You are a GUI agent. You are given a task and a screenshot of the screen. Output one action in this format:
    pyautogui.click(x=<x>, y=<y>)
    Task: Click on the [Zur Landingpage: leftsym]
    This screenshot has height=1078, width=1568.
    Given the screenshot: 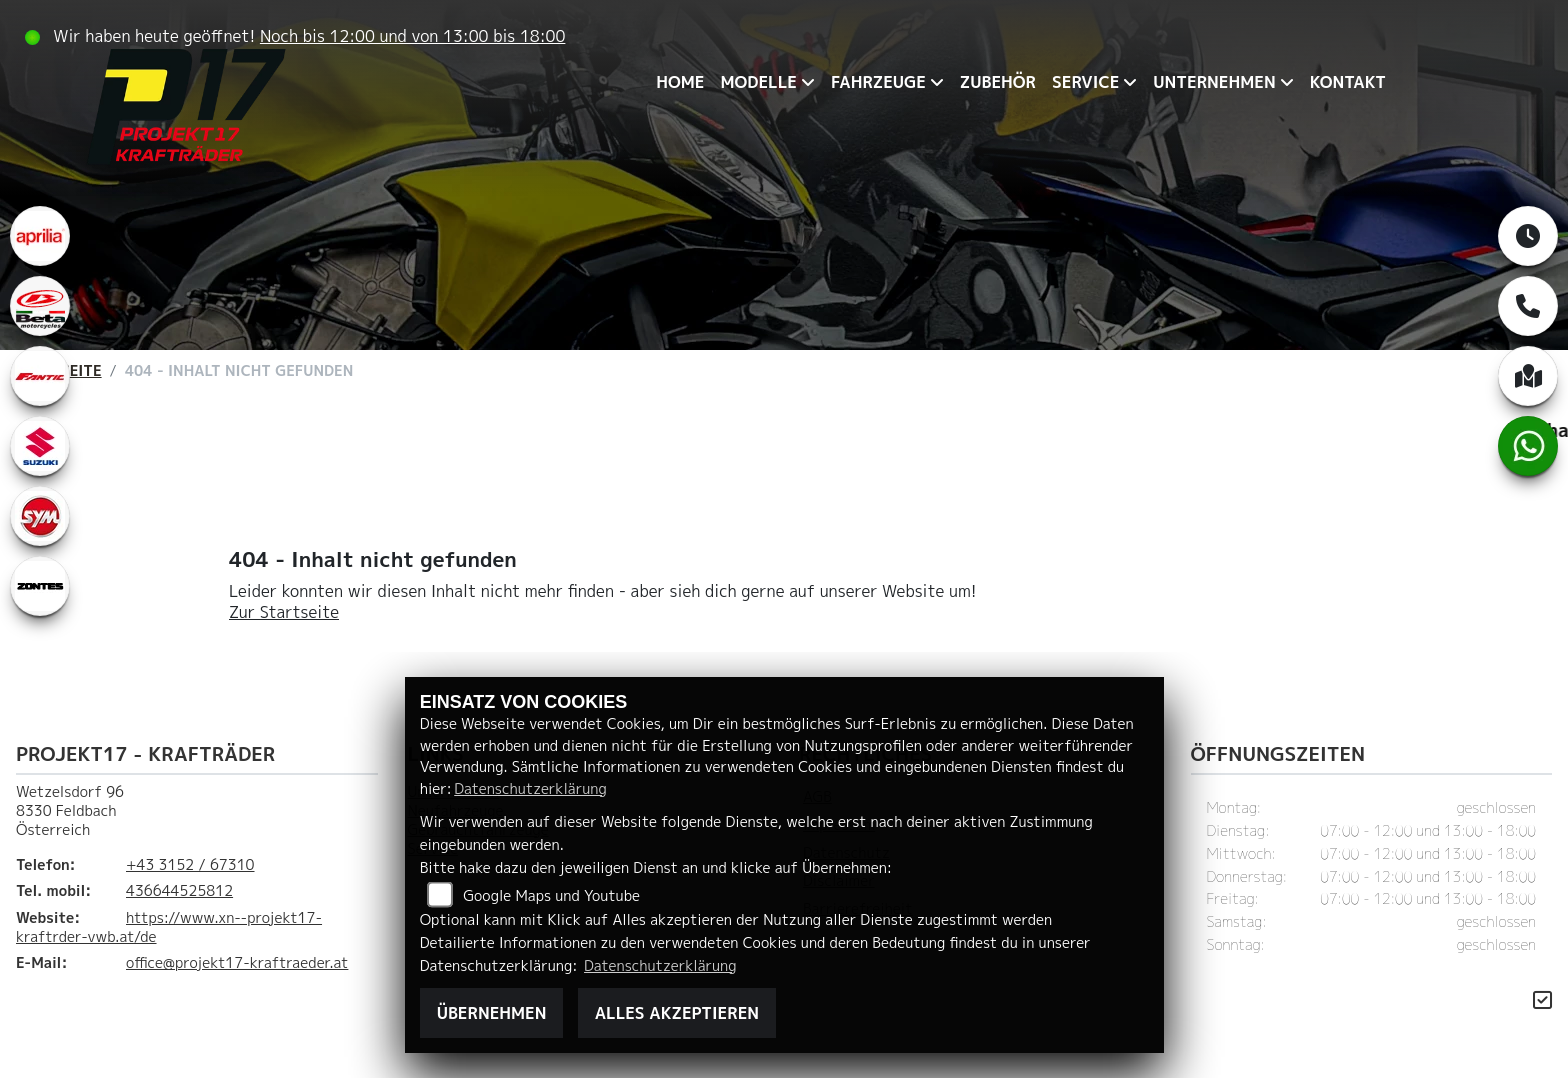 What is the action you would take?
    pyautogui.click(x=40, y=516)
    